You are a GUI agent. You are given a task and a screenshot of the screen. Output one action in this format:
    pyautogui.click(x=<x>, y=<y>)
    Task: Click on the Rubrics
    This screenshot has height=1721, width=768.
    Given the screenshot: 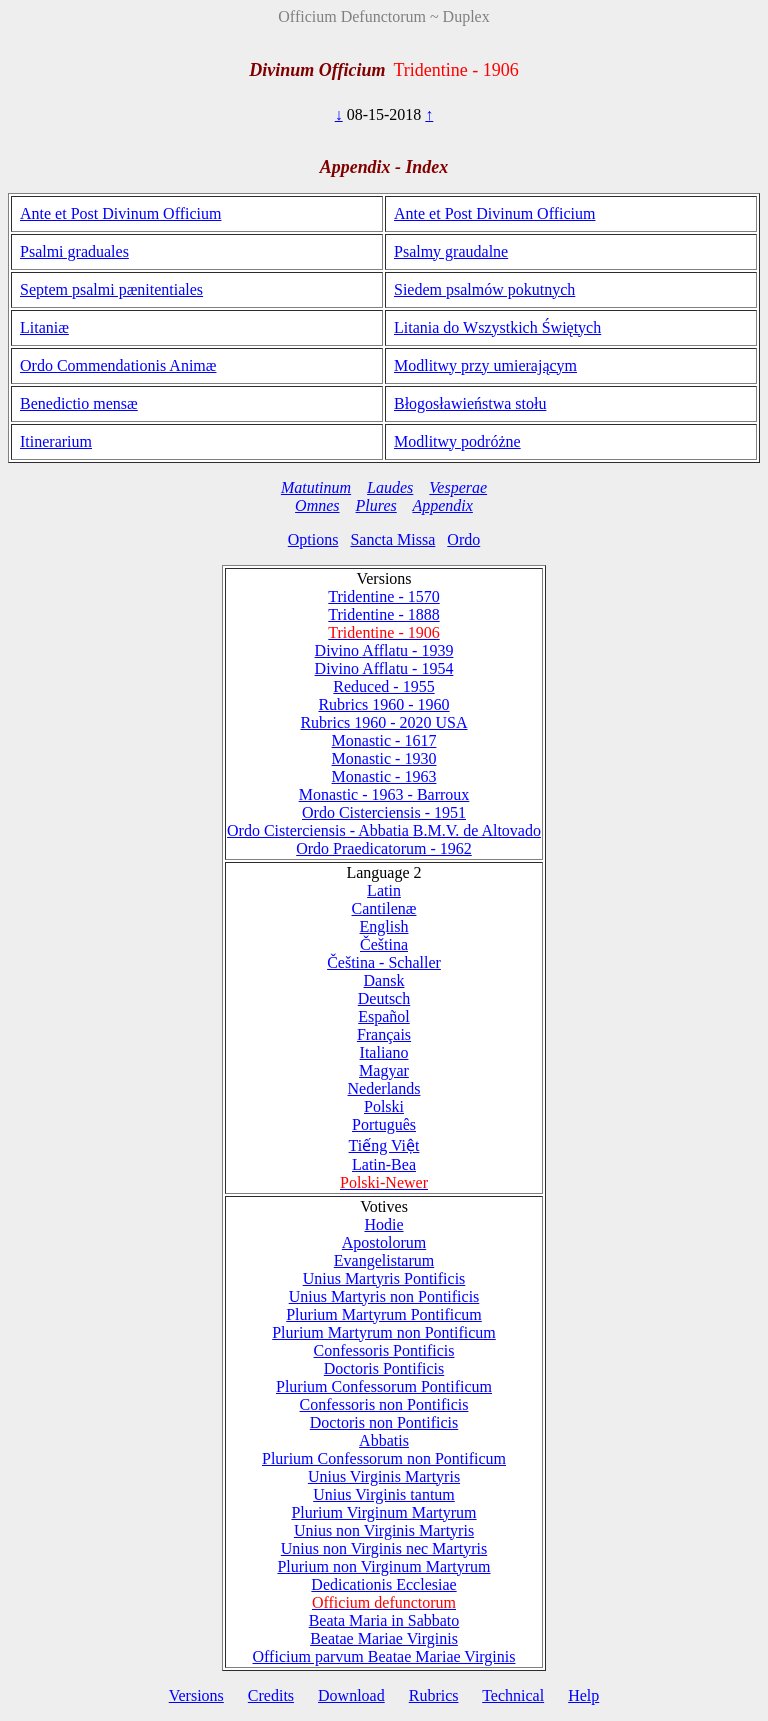 What is the action you would take?
    pyautogui.click(x=434, y=1695)
    